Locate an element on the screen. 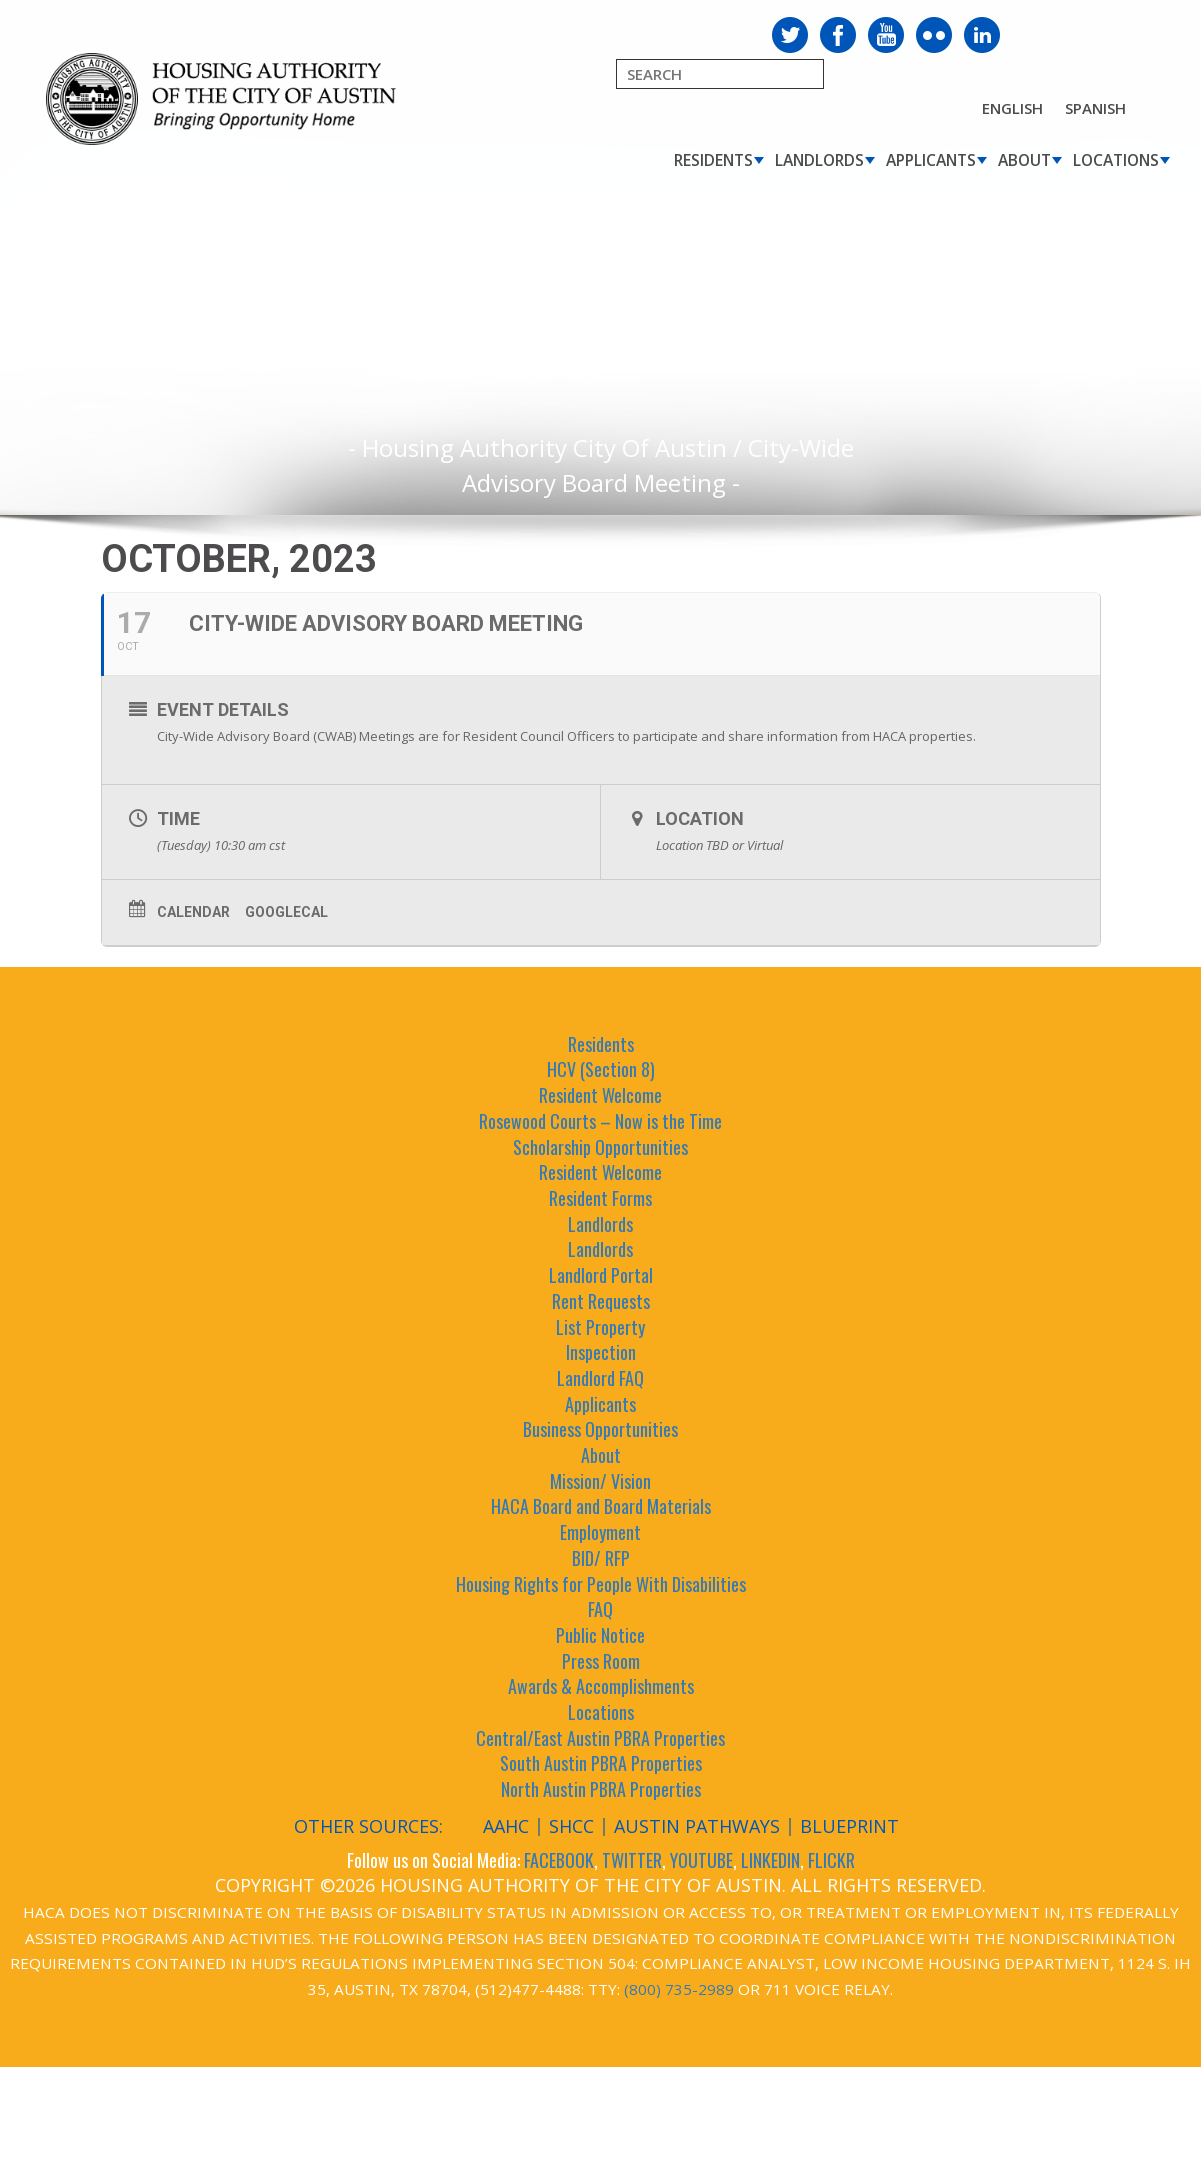  Resident Welcome is located at coordinates (600, 1095).